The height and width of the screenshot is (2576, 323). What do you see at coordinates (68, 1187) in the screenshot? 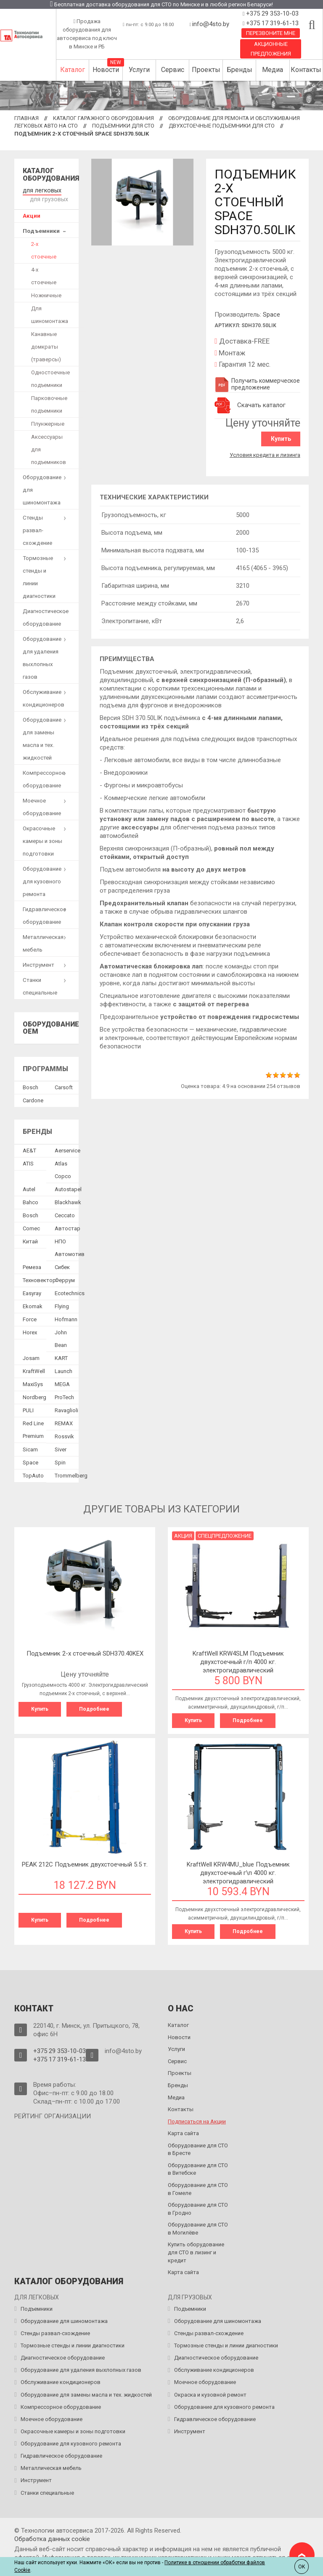
I see `Autostapel` at bounding box center [68, 1187].